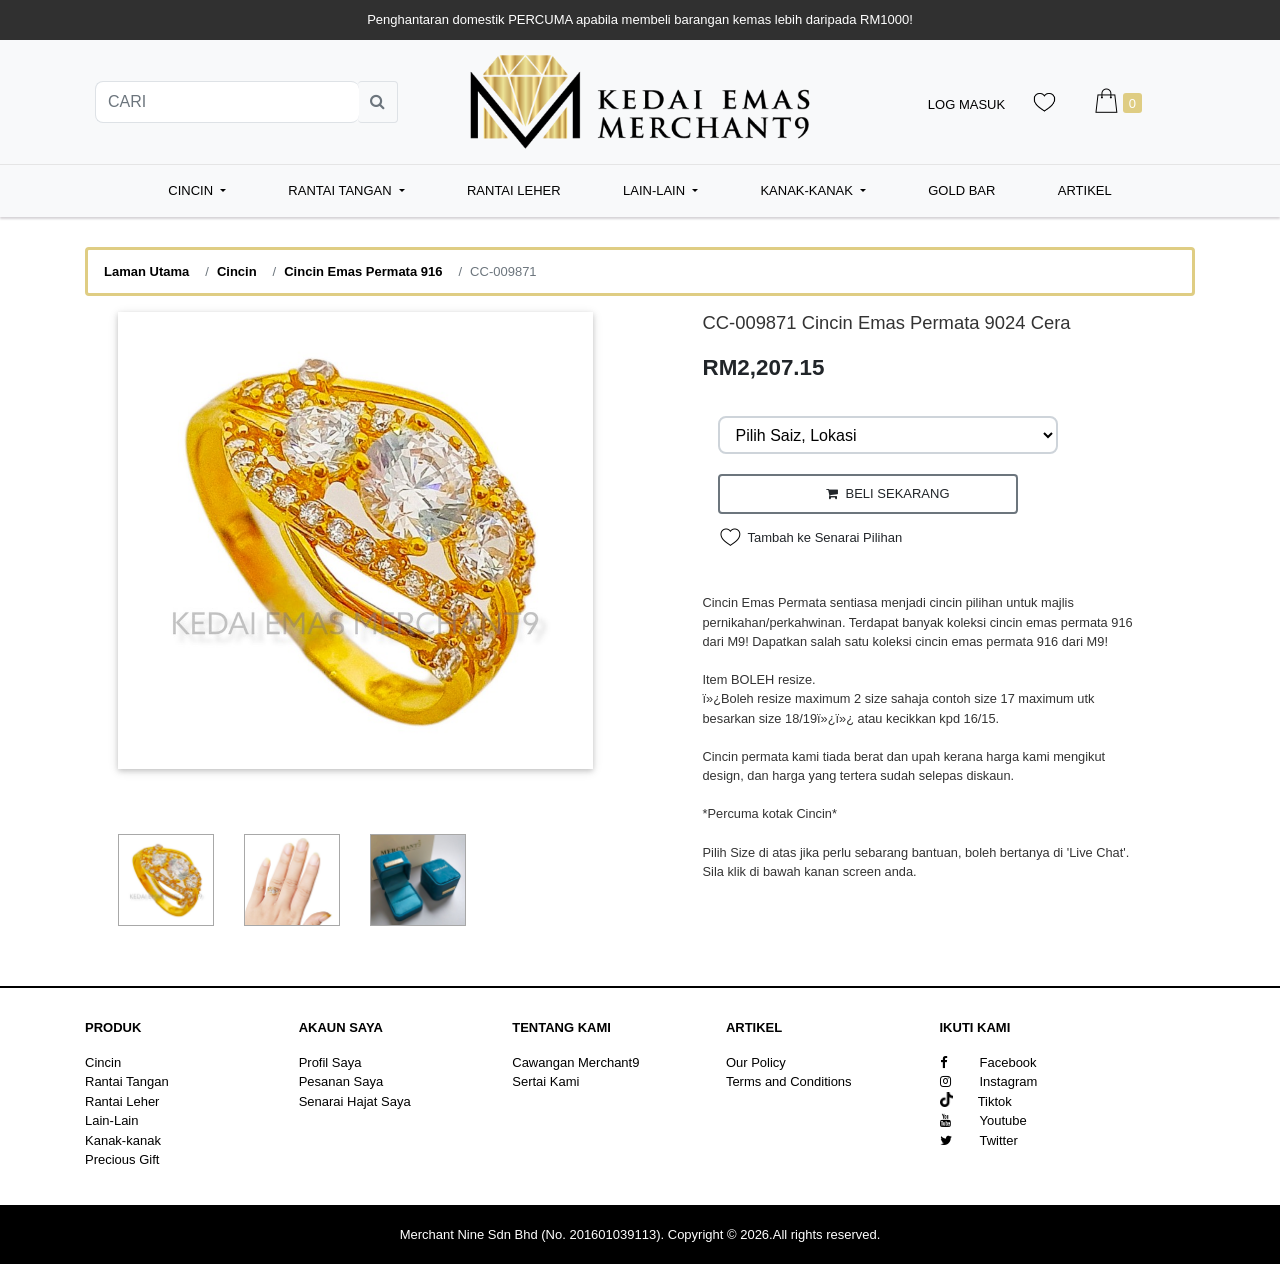 The width and height of the screenshot is (1280, 1264). Describe the element at coordinates (976, 1101) in the screenshot. I see `Tiktok` at that location.